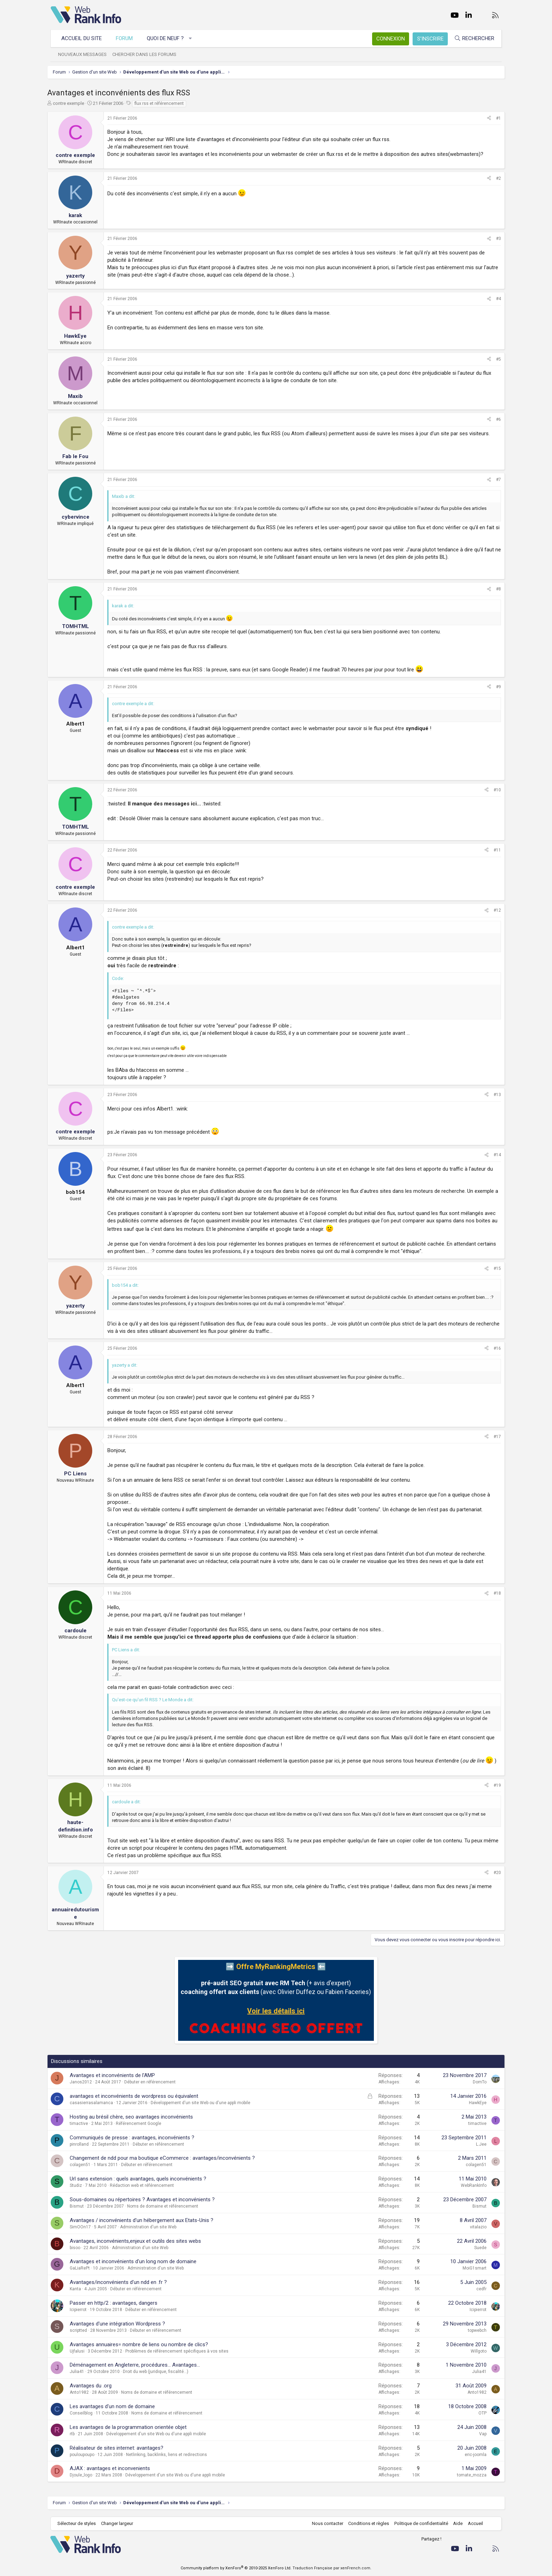 This screenshot has width=552, height=2576. I want to click on Bismut, so click(80, 2206).